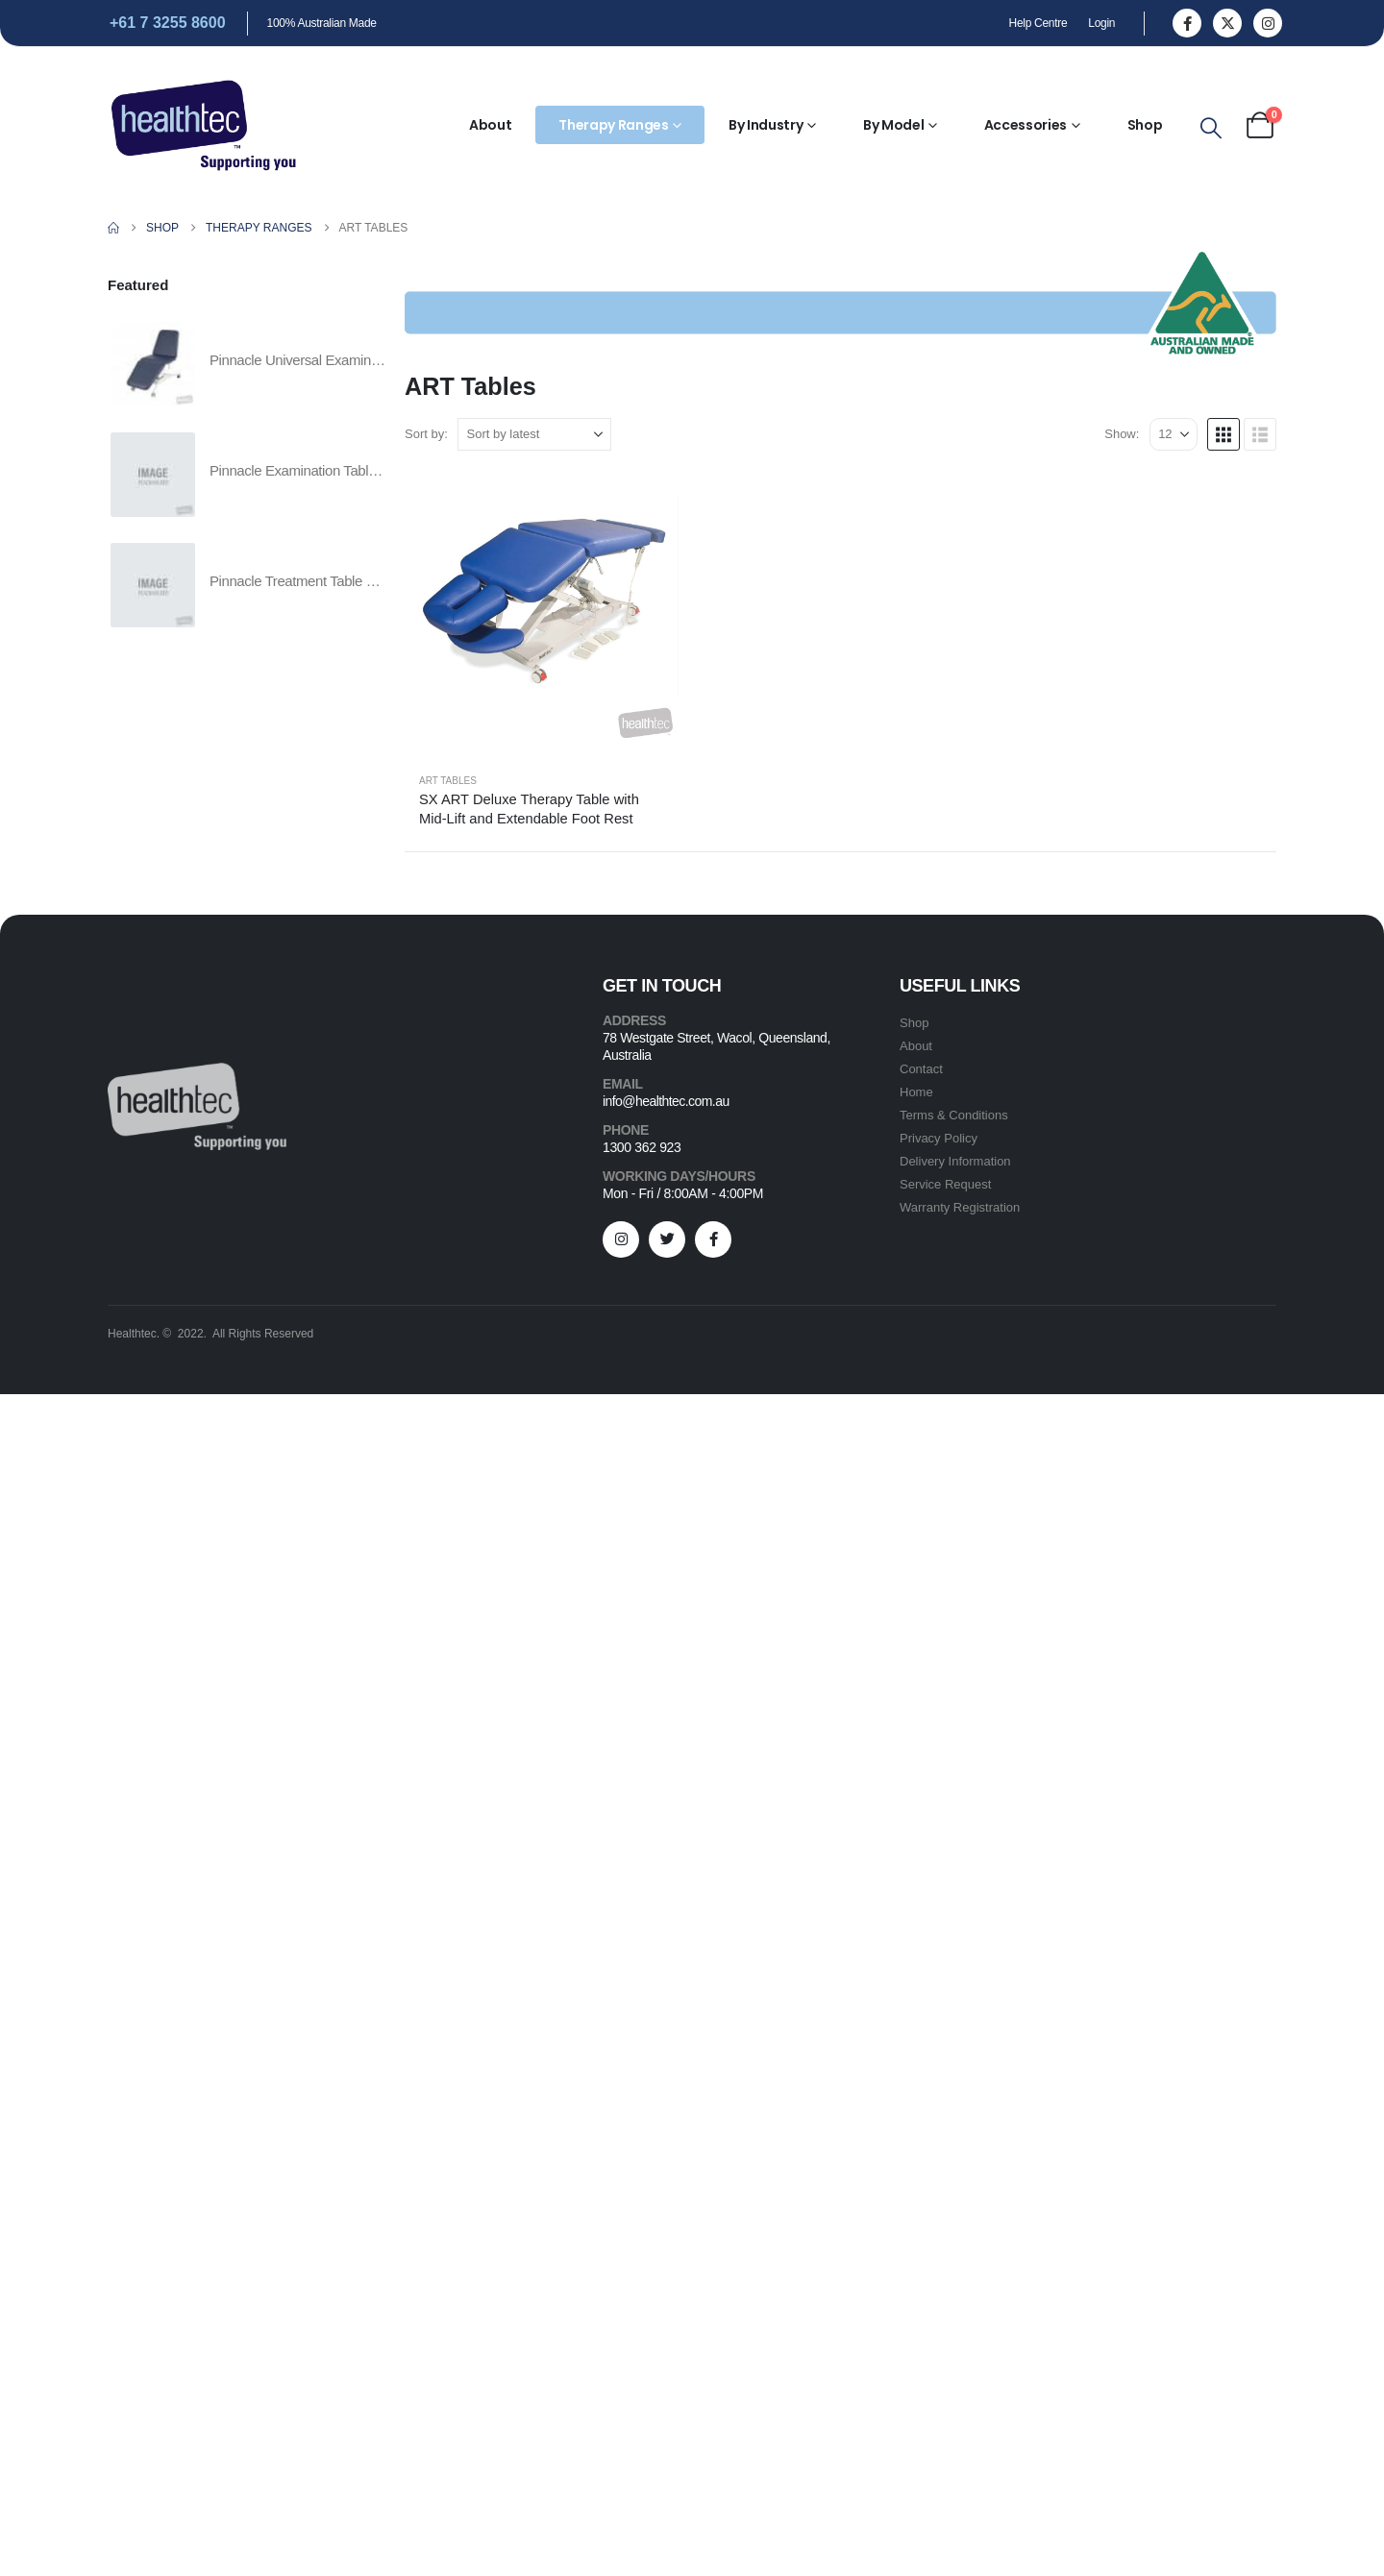  I want to click on Terms & Conditions, so click(954, 1115).